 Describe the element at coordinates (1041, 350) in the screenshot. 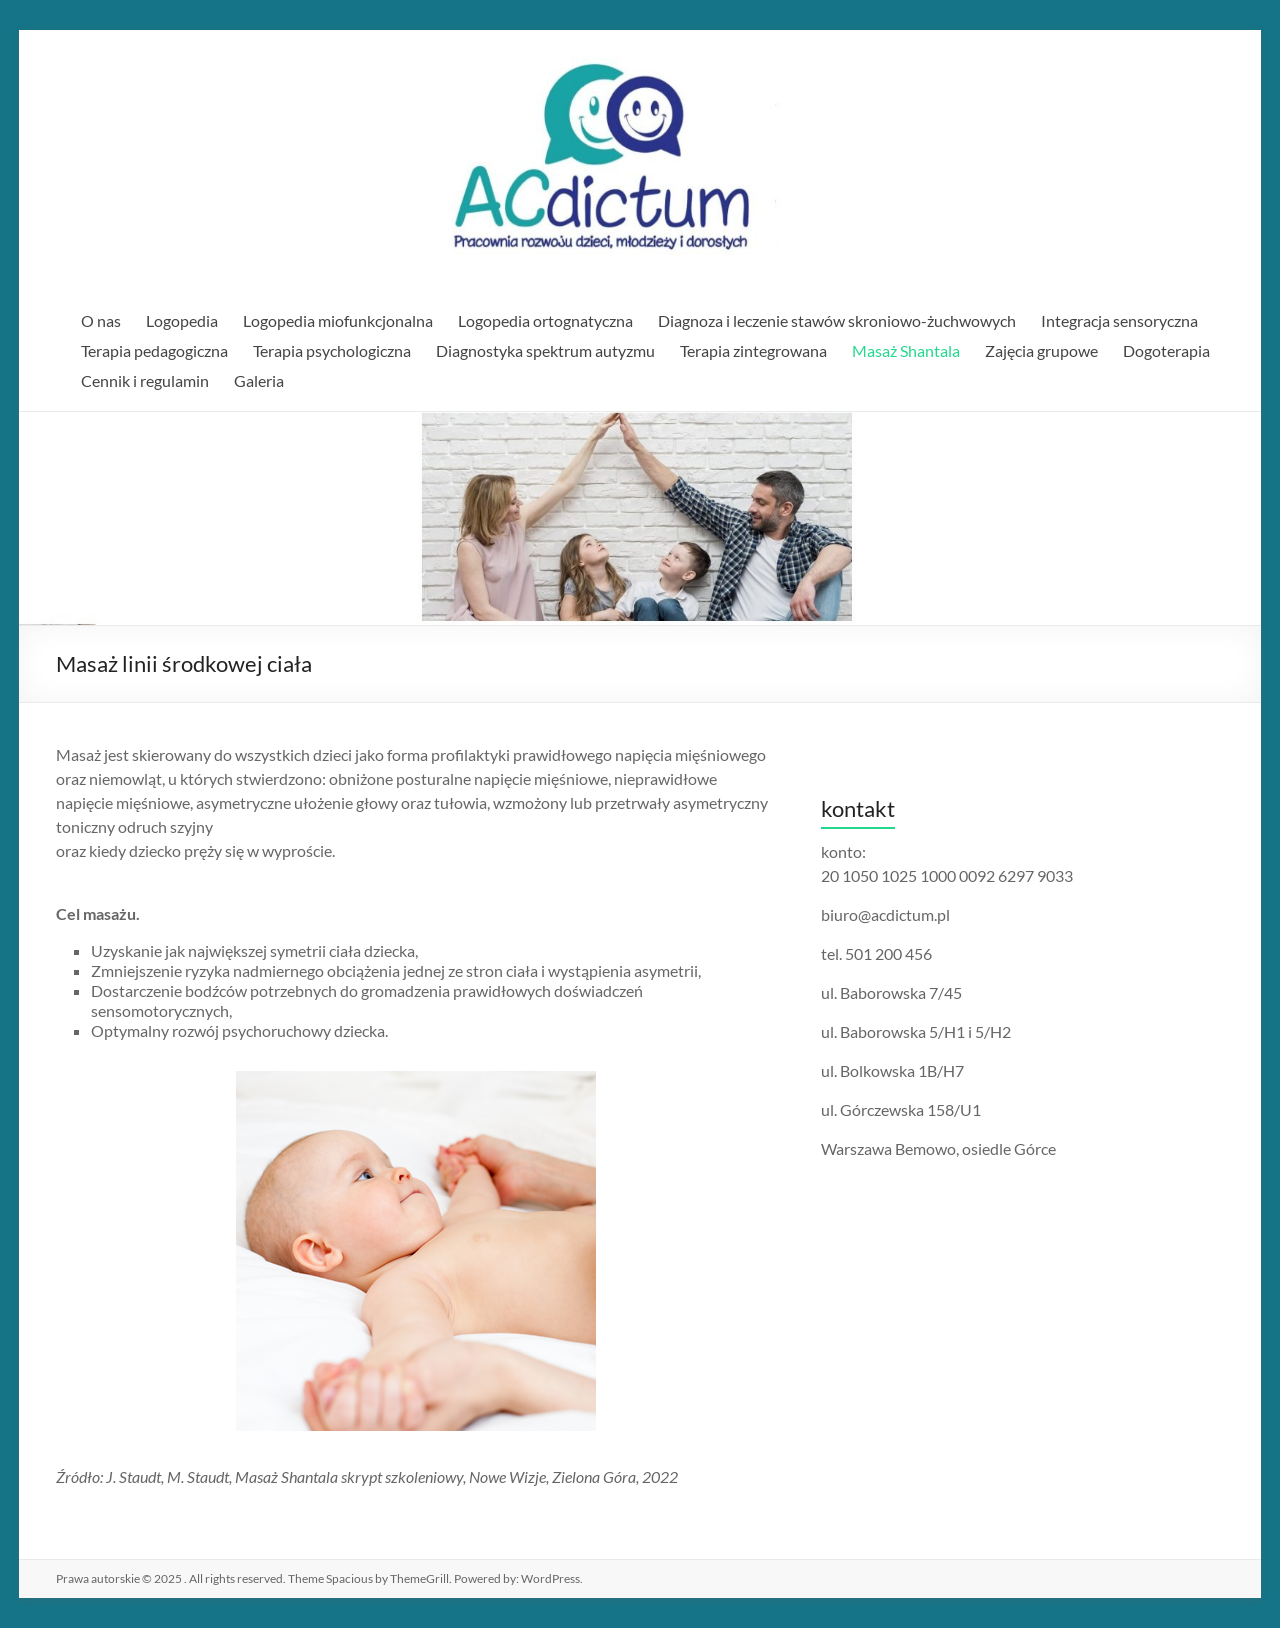

I see `Zajęcia grupowe` at that location.